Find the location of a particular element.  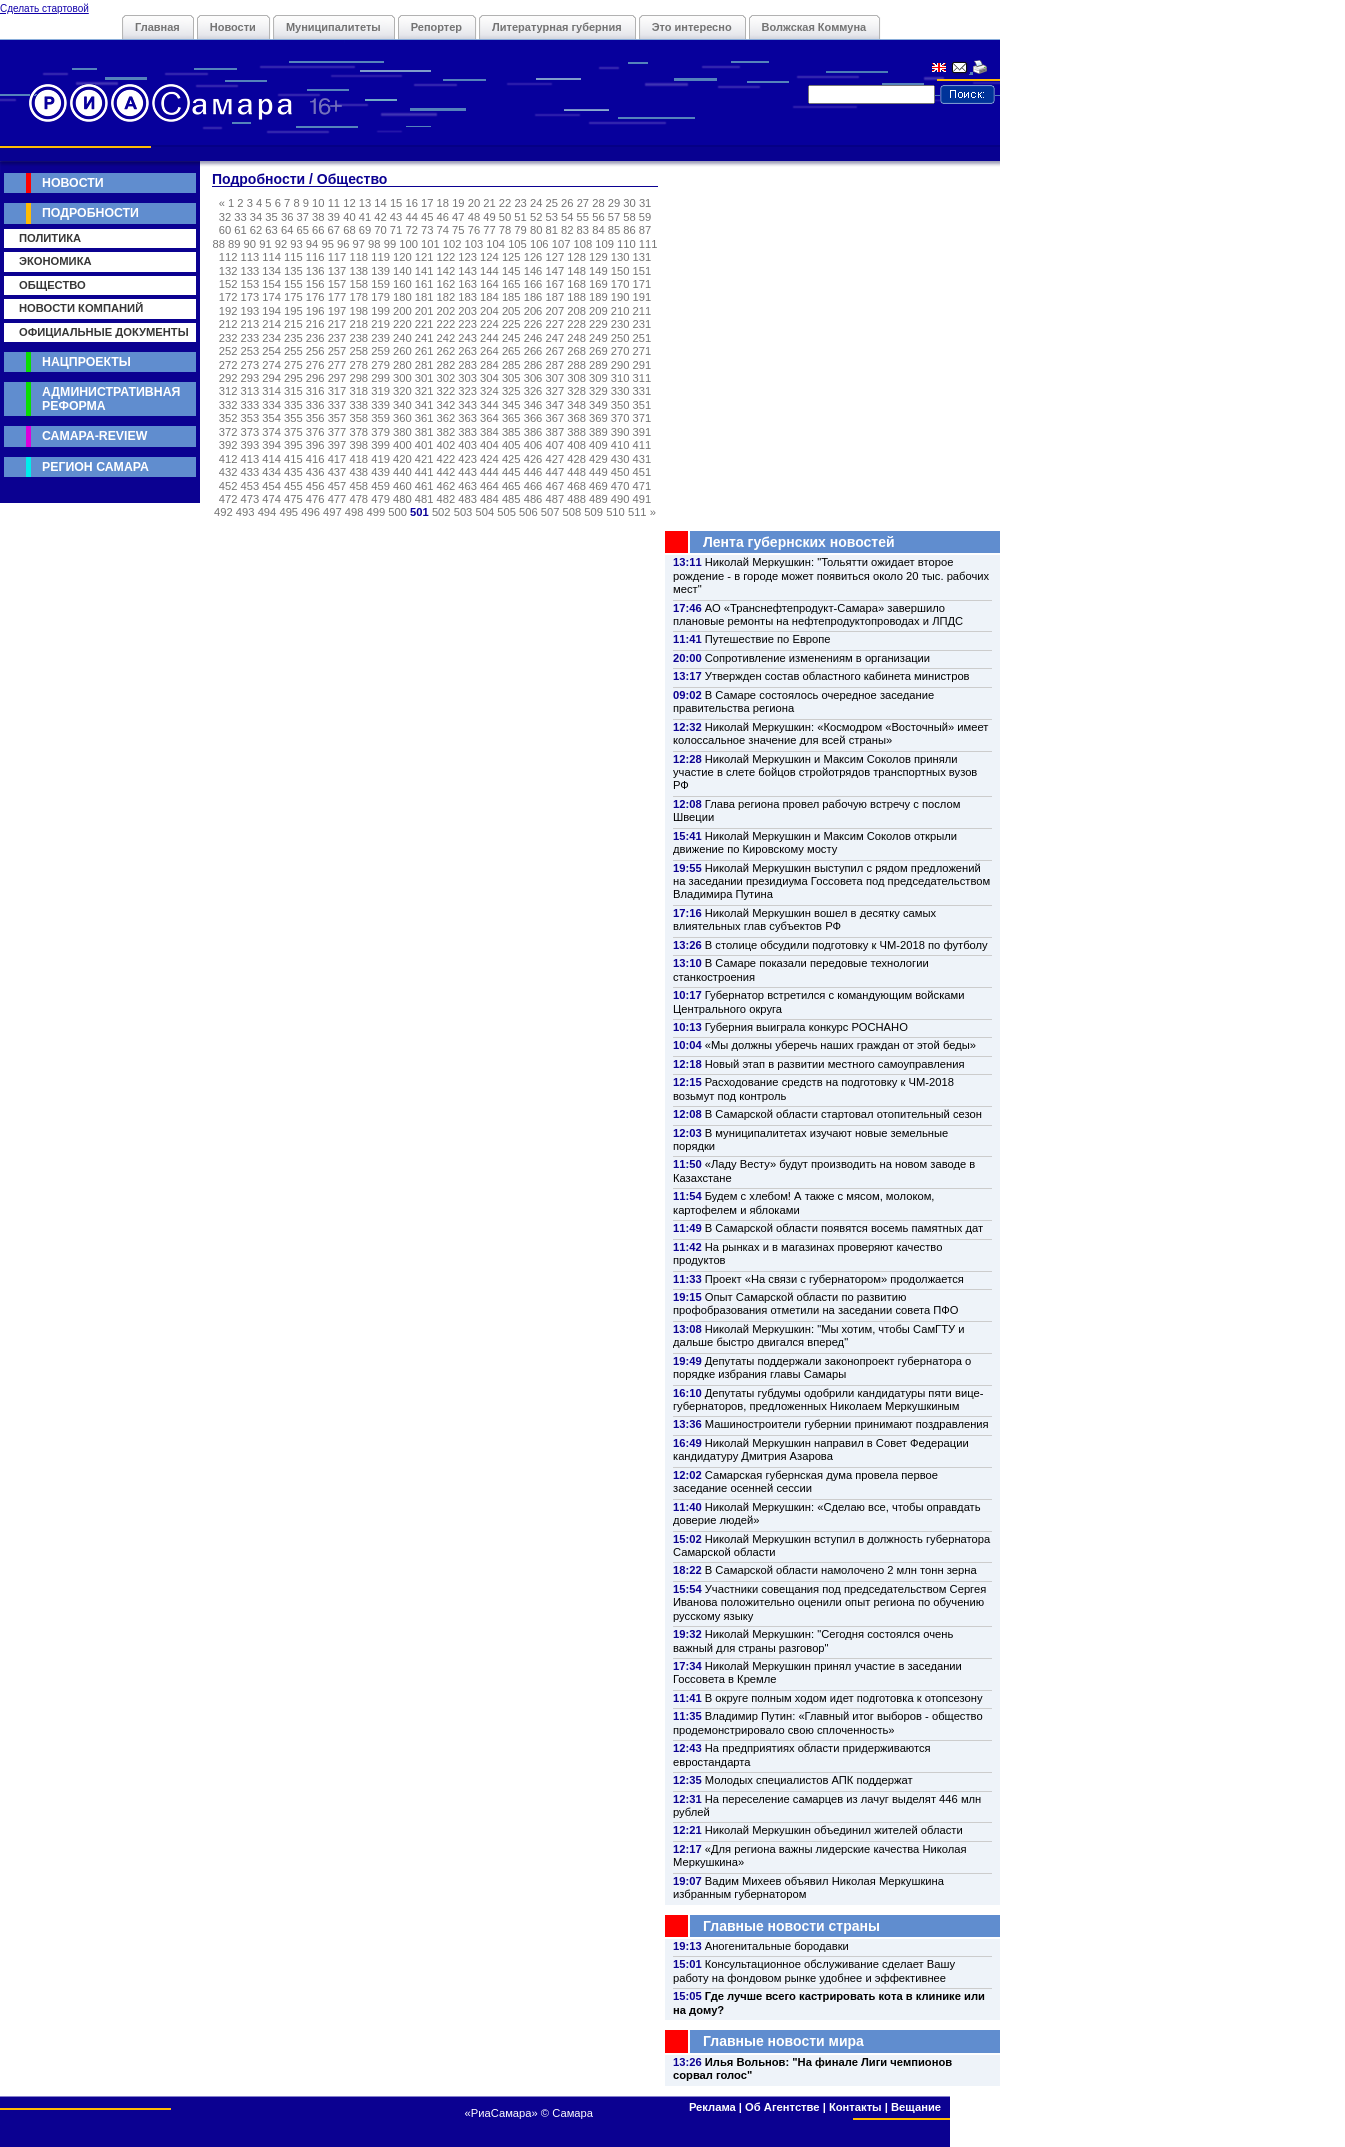

407 is located at coordinates (554, 445).